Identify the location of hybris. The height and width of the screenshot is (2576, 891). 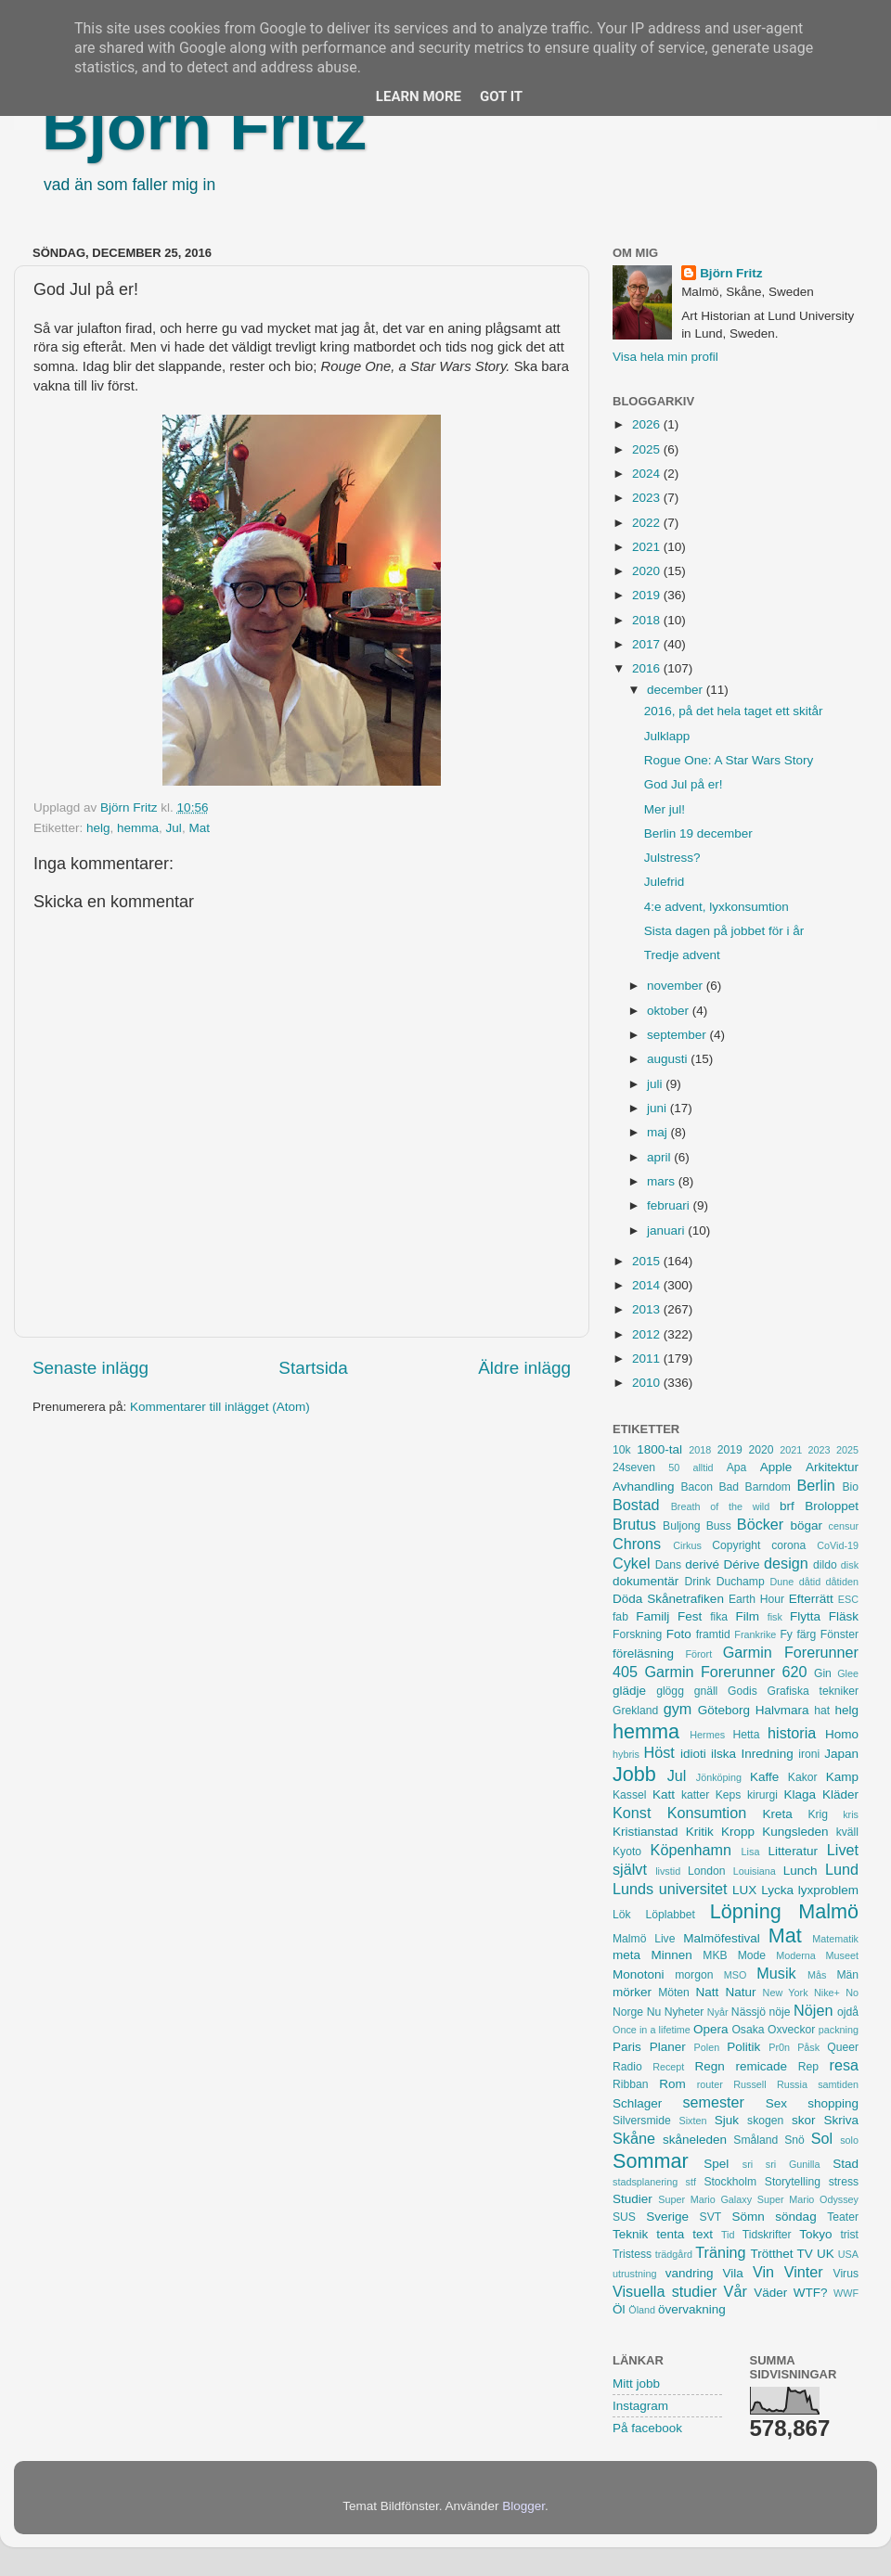
(626, 1754).